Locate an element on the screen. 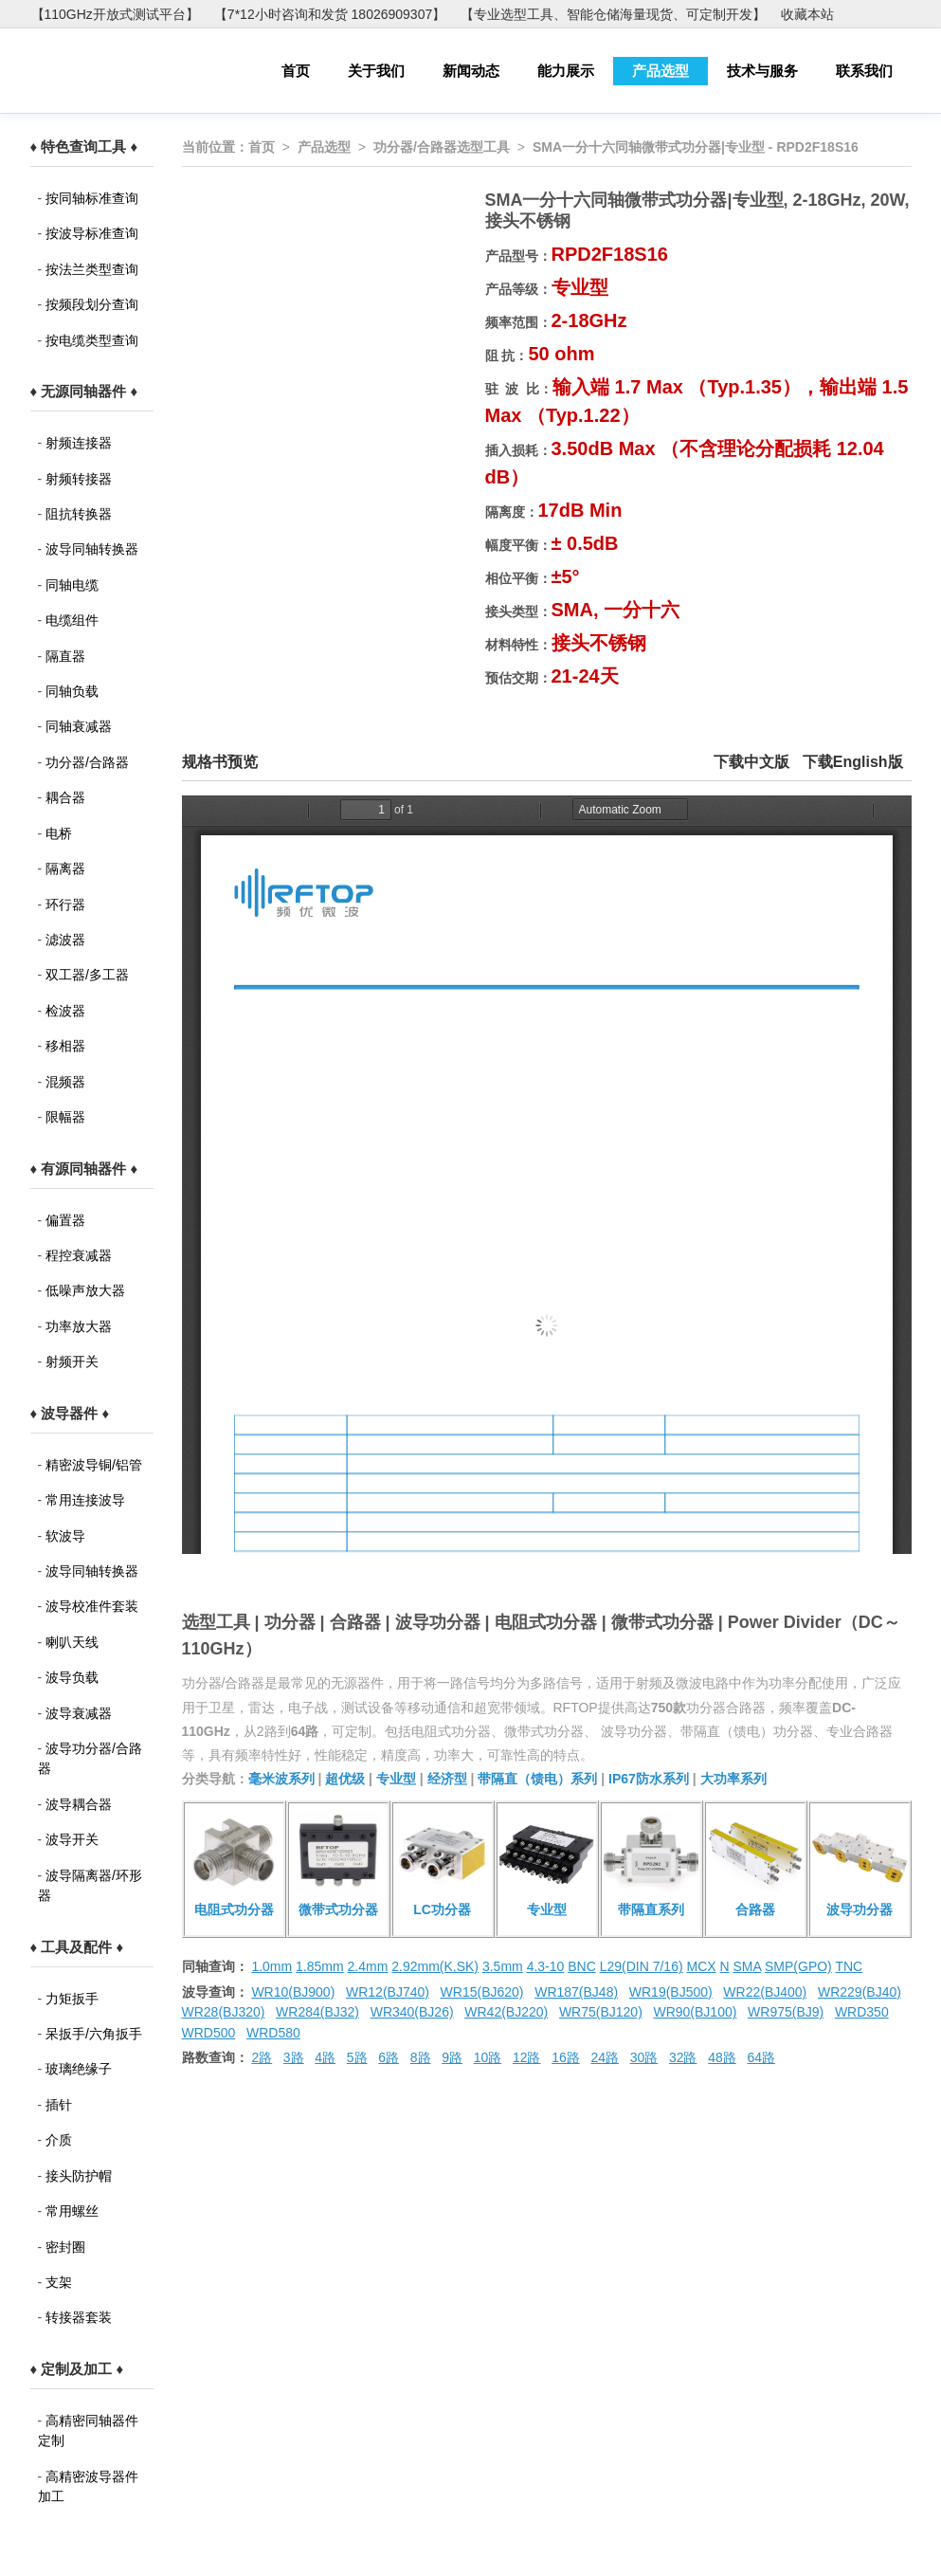 Image resolution: width=941 pixels, height=2576 pixels. 隔离器 is located at coordinates (65, 868).